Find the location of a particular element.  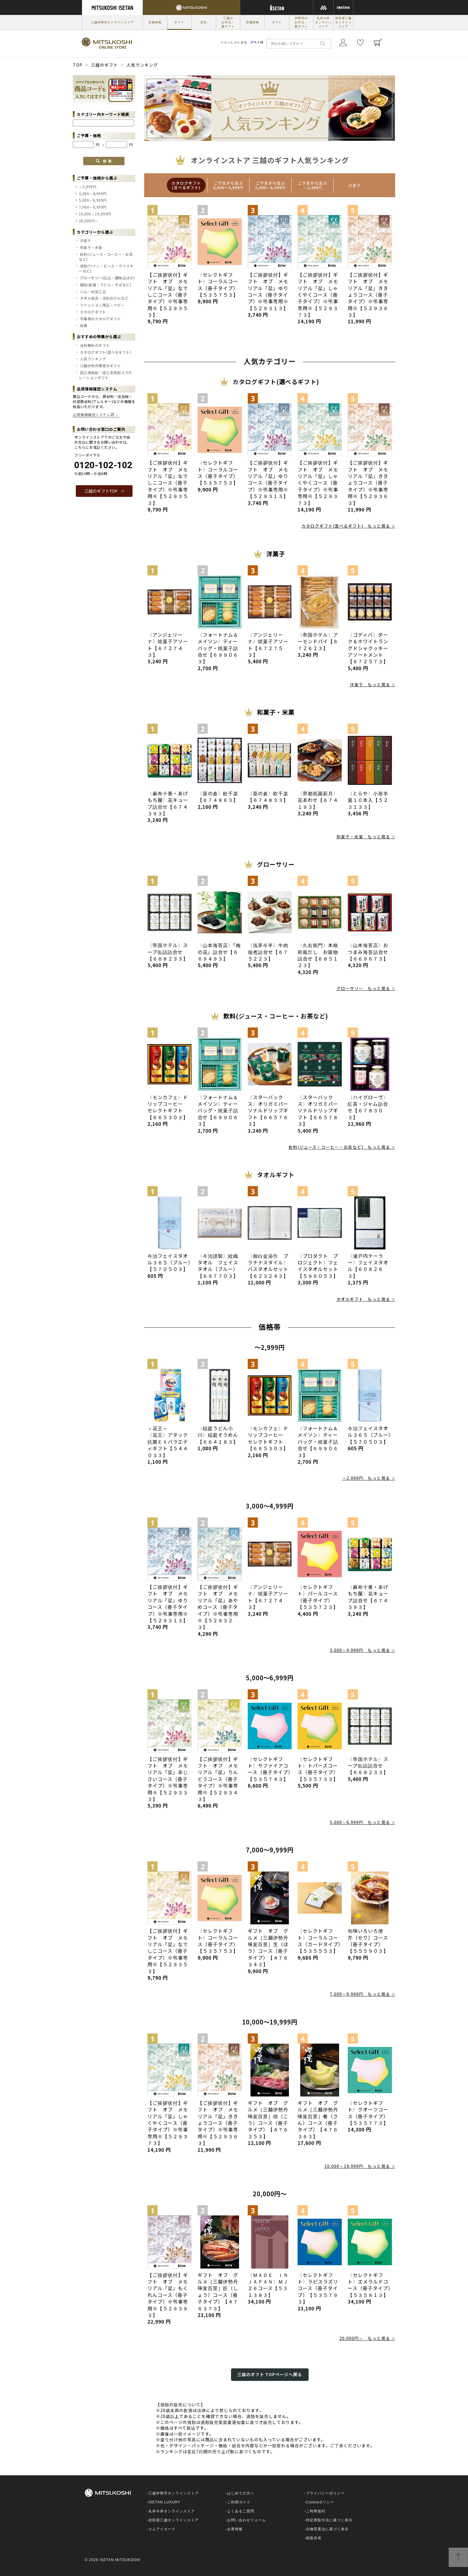

飲料(ジュース・コーヒー・お茶など) もっと見る is located at coordinates (339, 1147).